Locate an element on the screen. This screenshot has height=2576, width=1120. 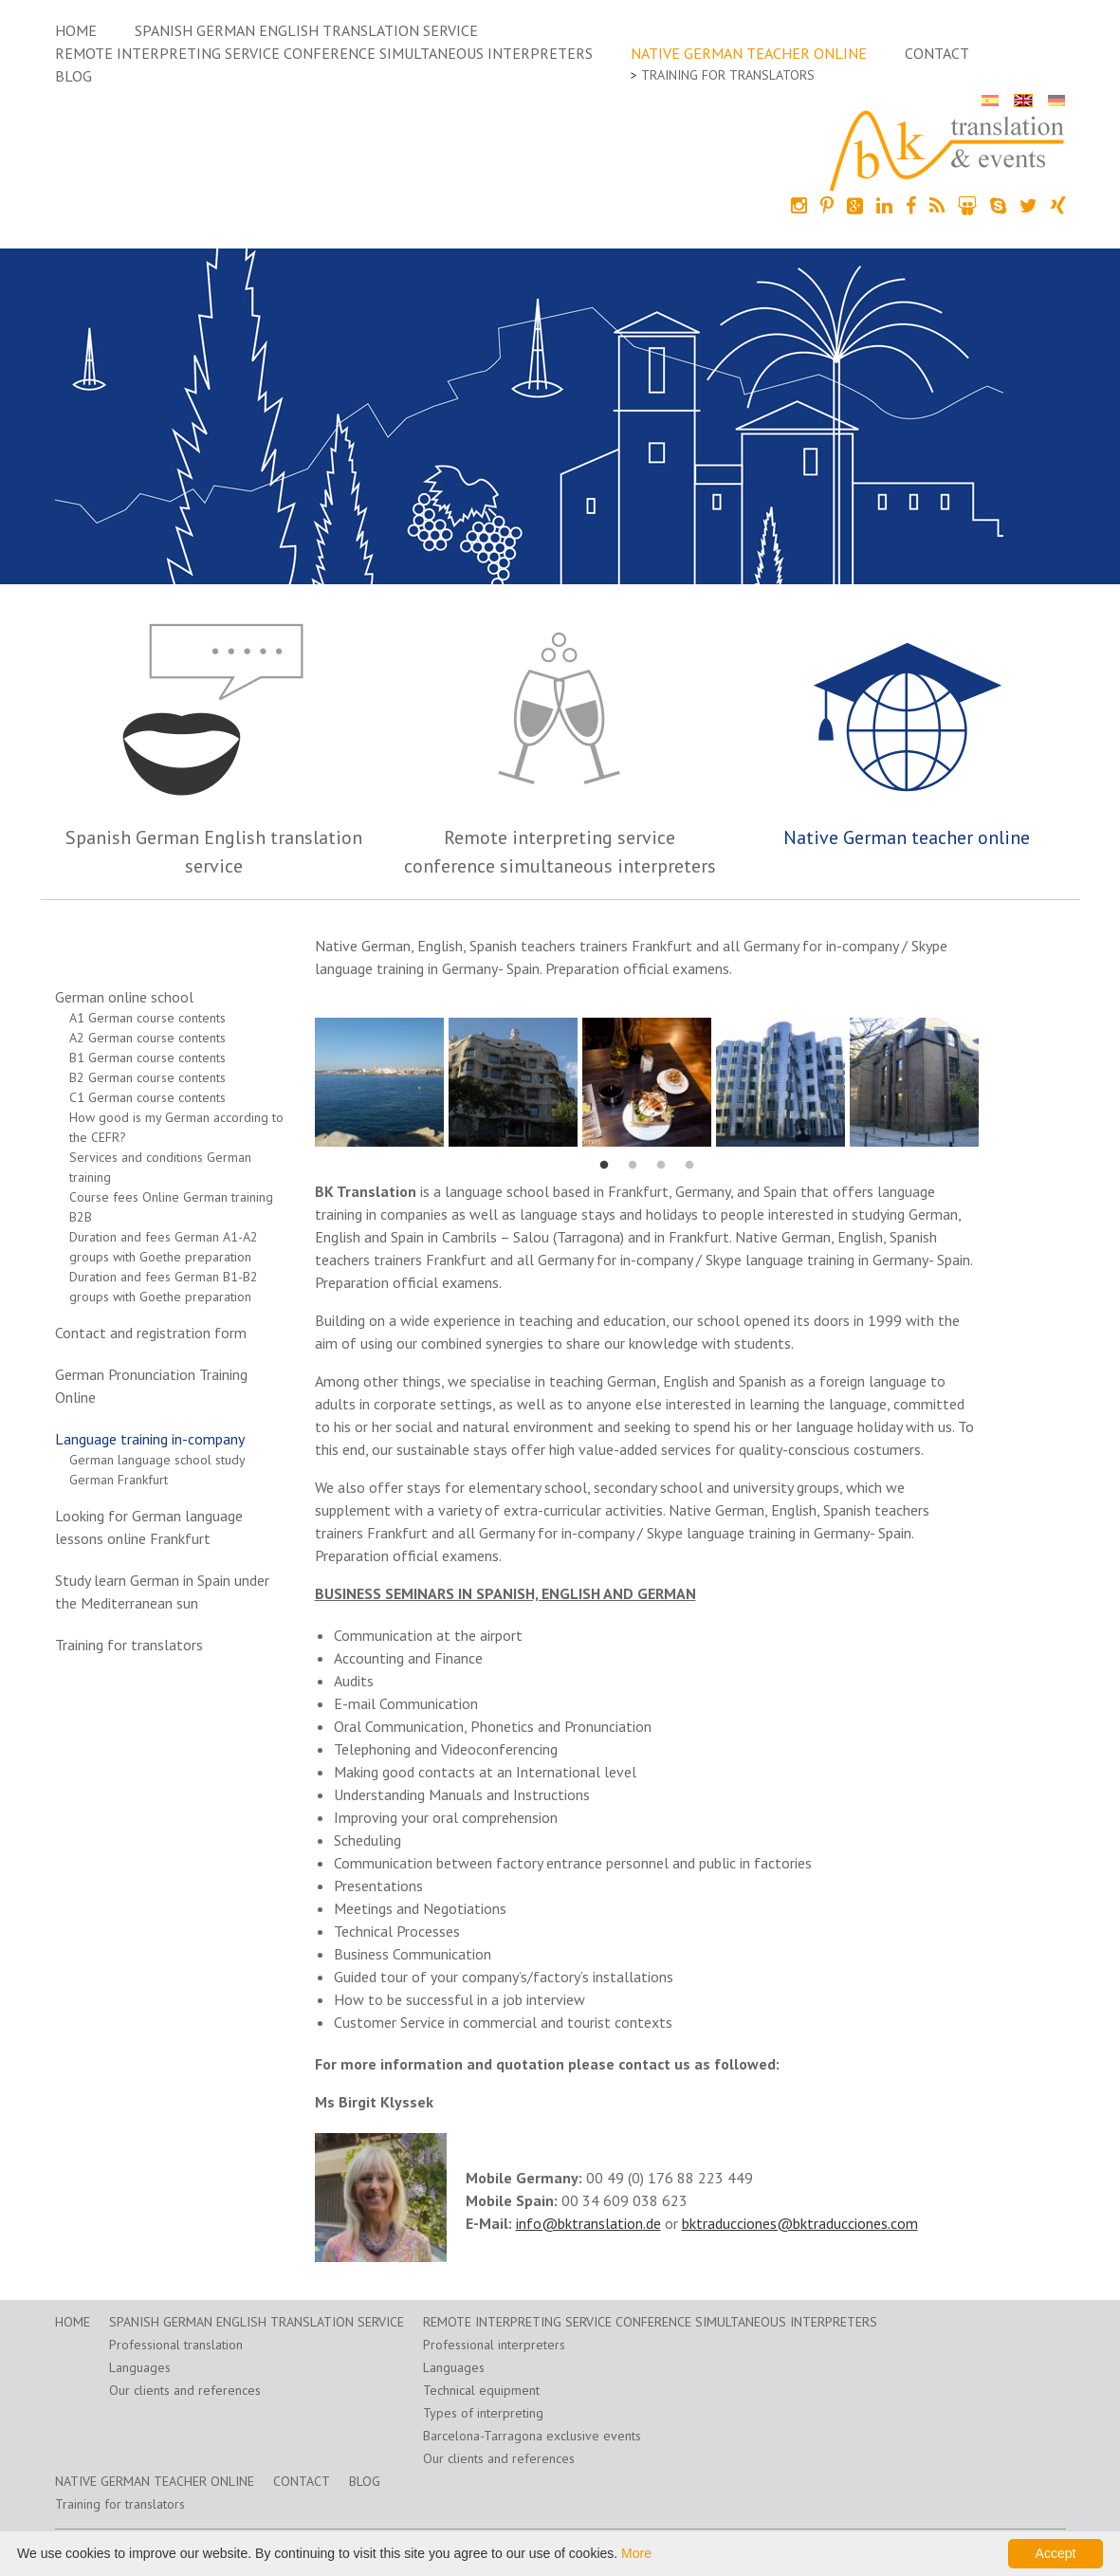
B1 German course contents is located at coordinates (147, 1057).